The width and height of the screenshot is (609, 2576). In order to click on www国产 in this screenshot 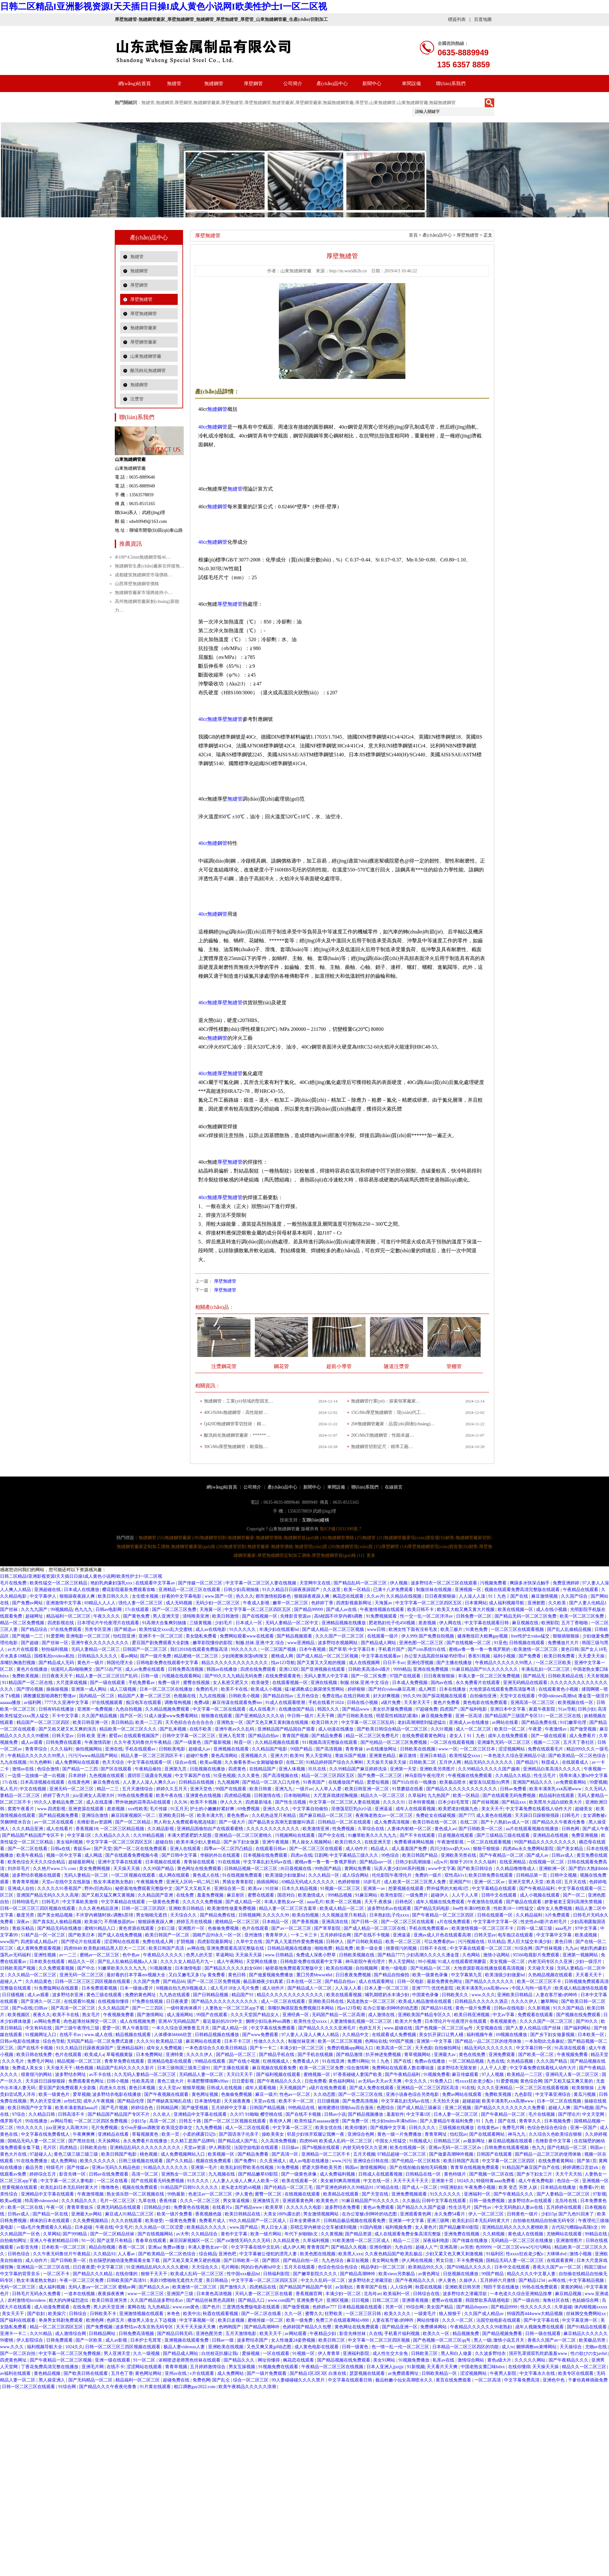, I will do `click(9, 1941)`.